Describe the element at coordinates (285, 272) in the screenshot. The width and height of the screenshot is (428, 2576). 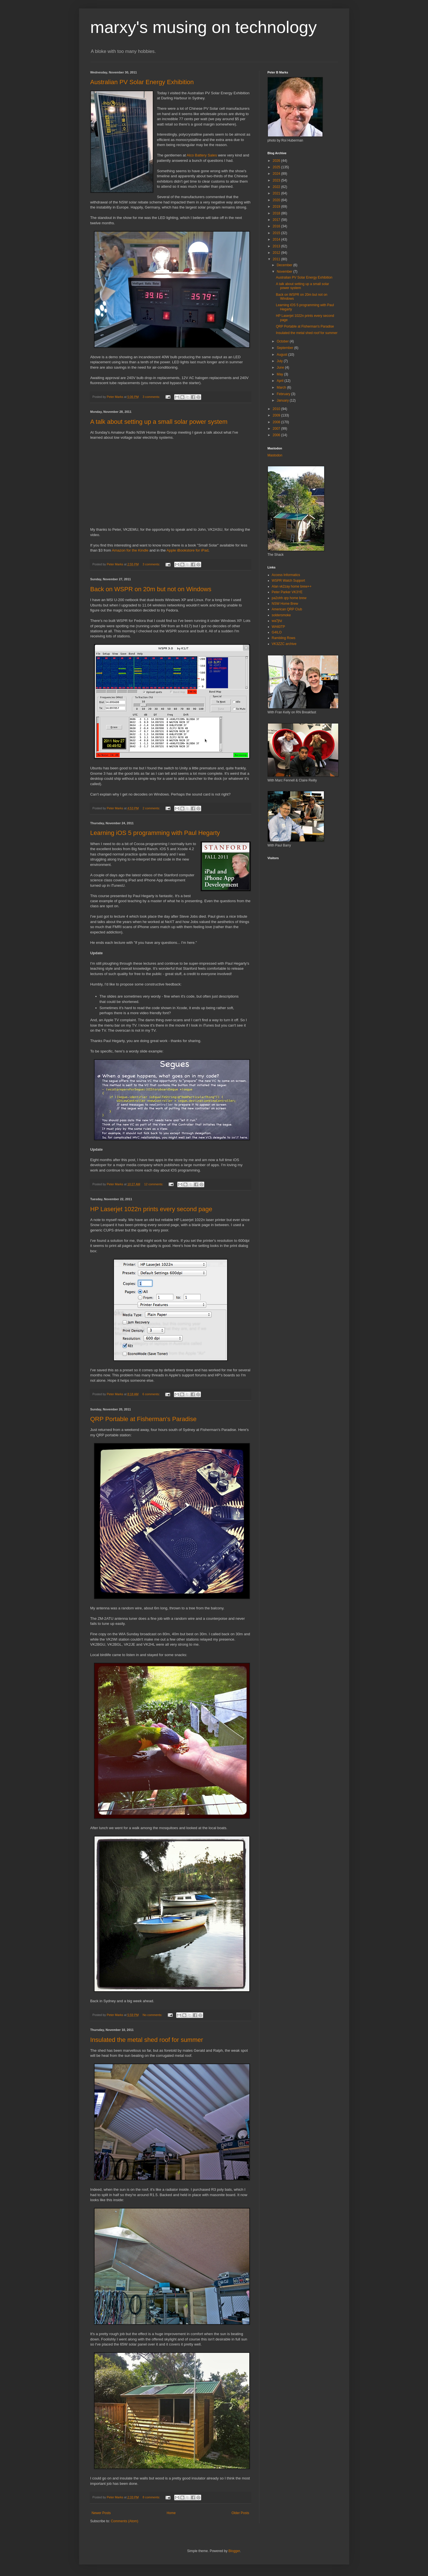
I see `November` at that location.